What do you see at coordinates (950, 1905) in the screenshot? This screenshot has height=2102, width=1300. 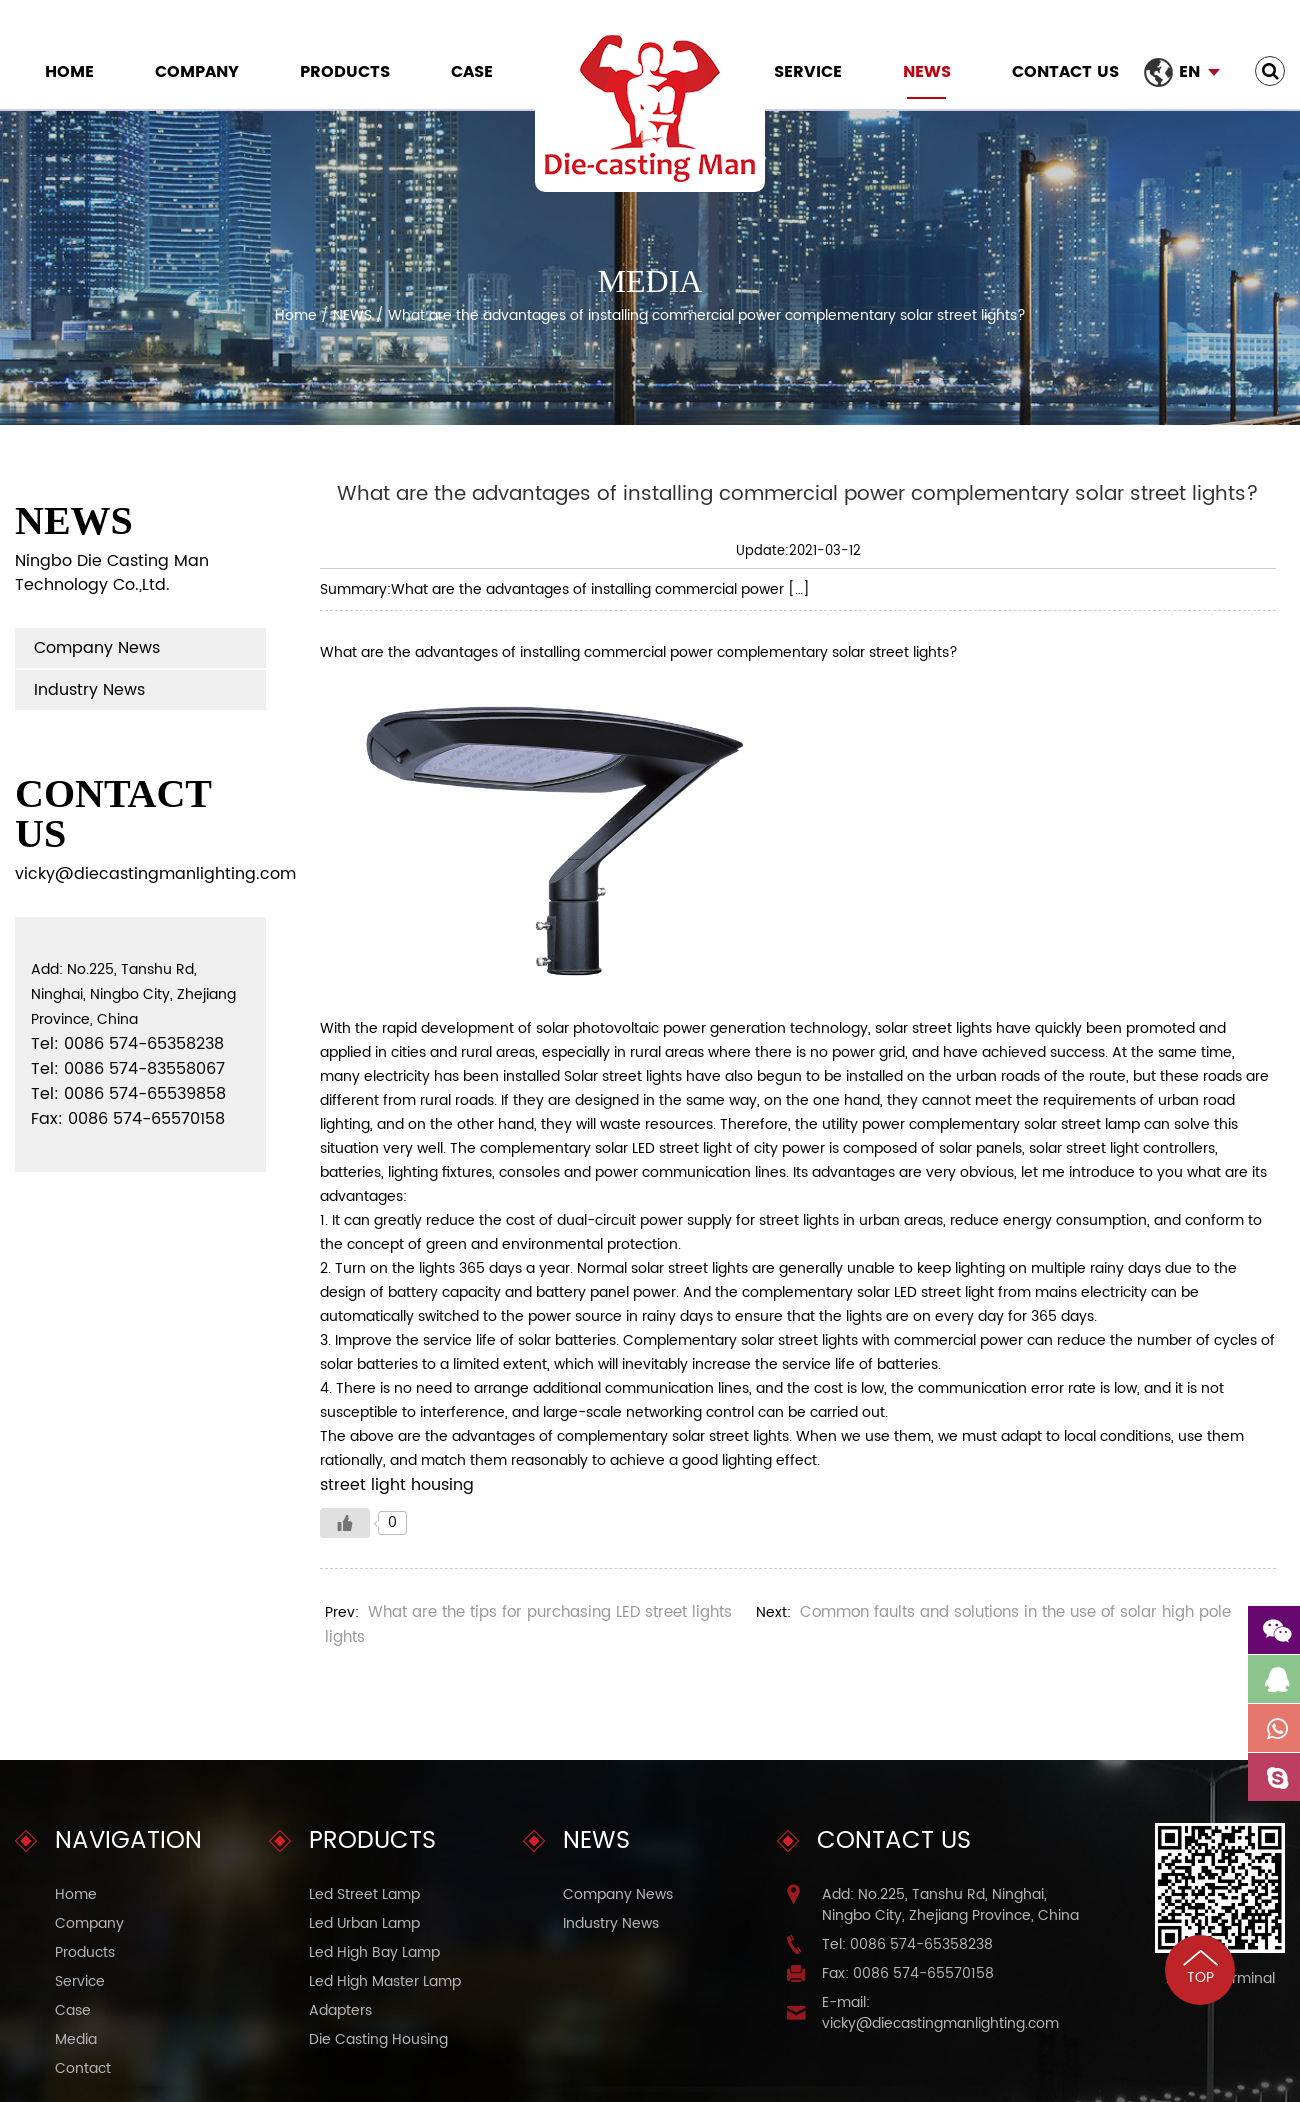 I see `Add: No.225, Tanshu Rd, Ninghai, Ningbo City, Zhejiang Province, China` at bounding box center [950, 1905].